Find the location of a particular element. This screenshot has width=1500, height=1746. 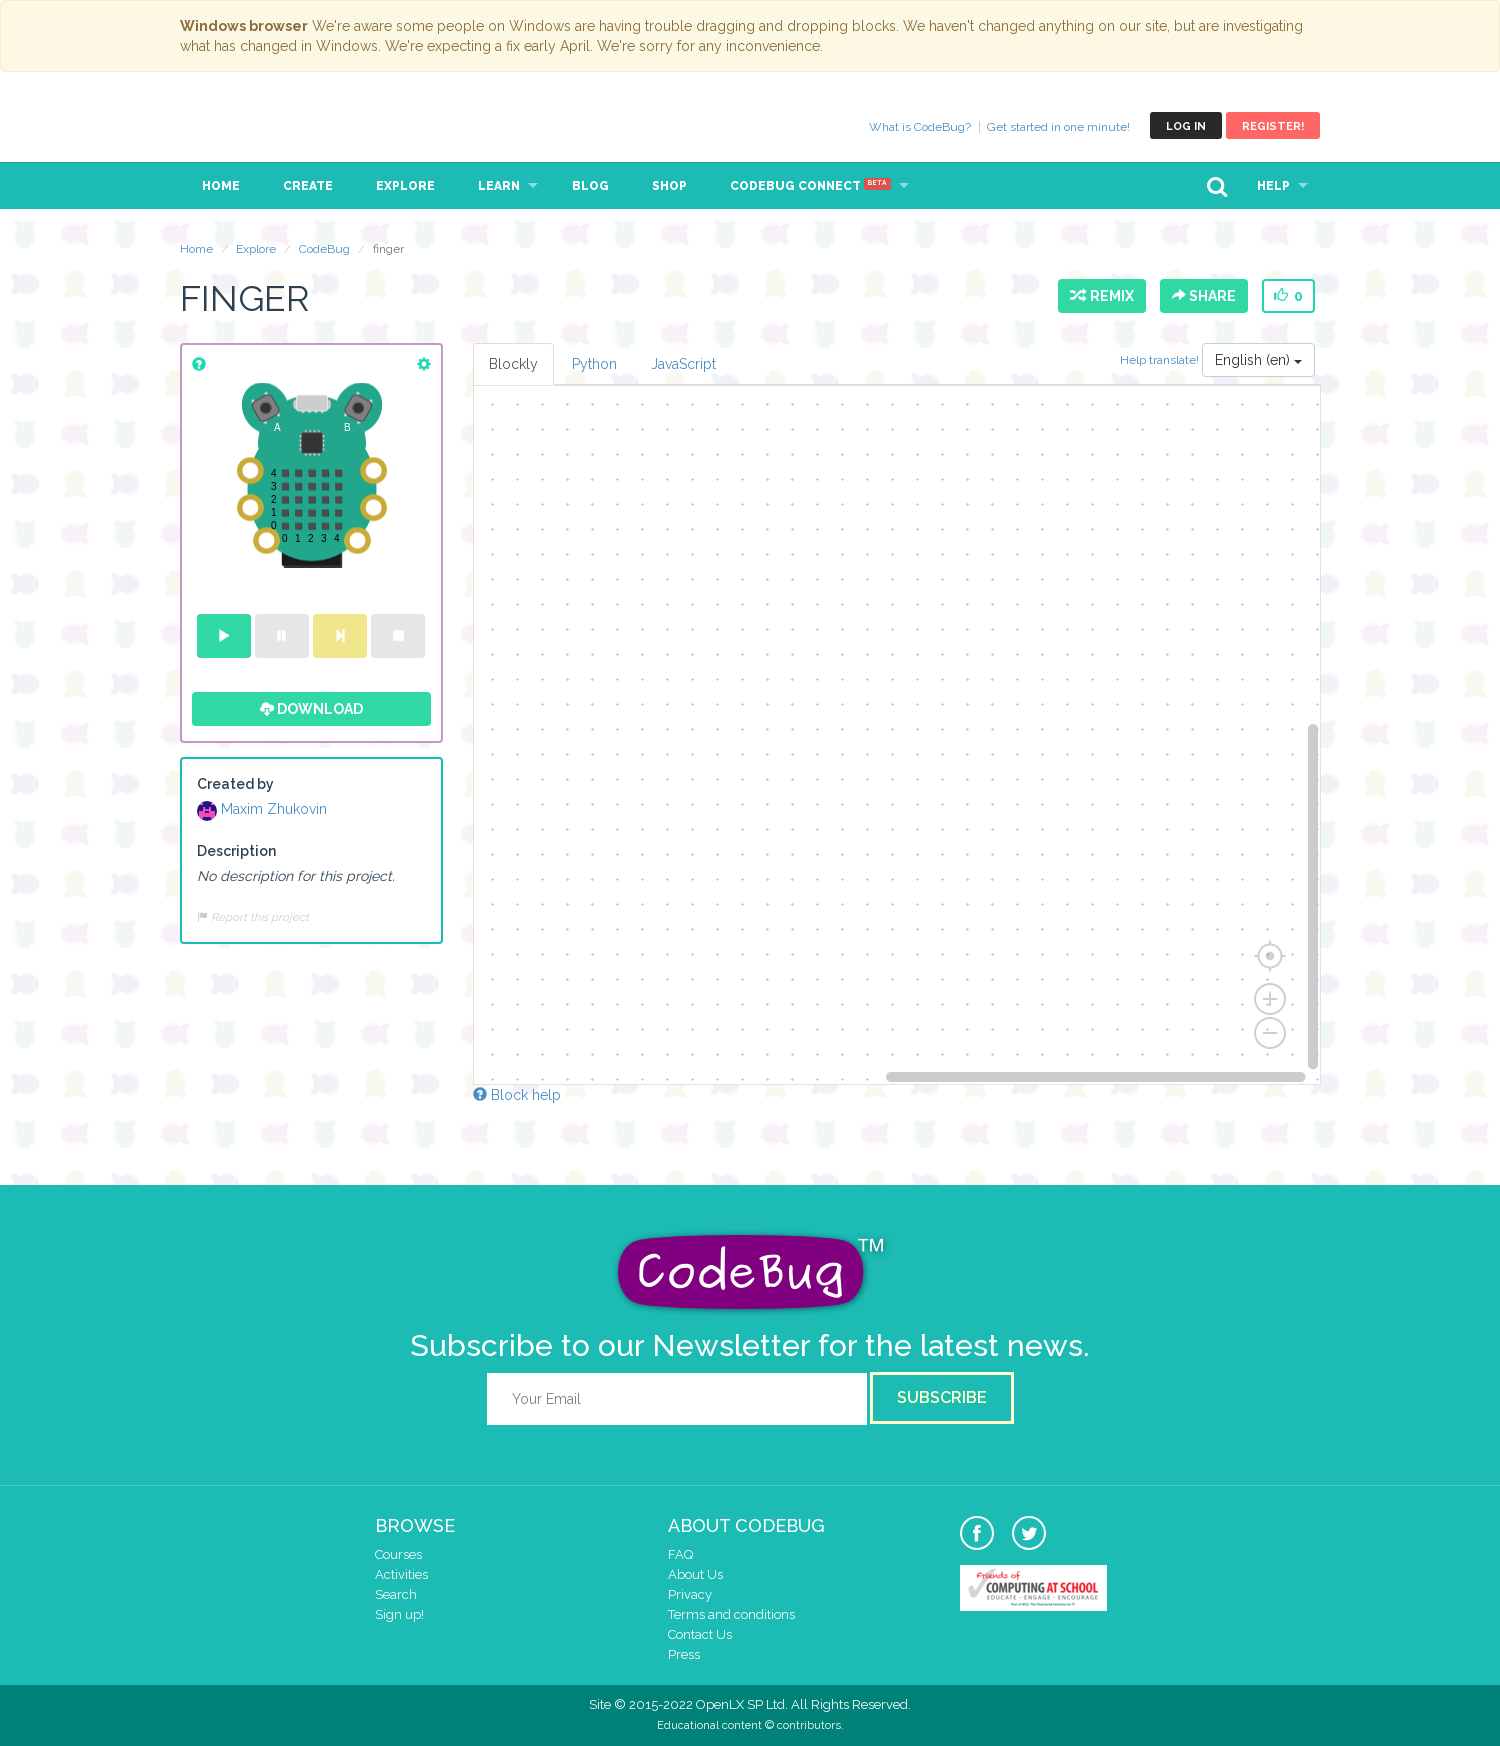

Description is located at coordinates (236, 851).